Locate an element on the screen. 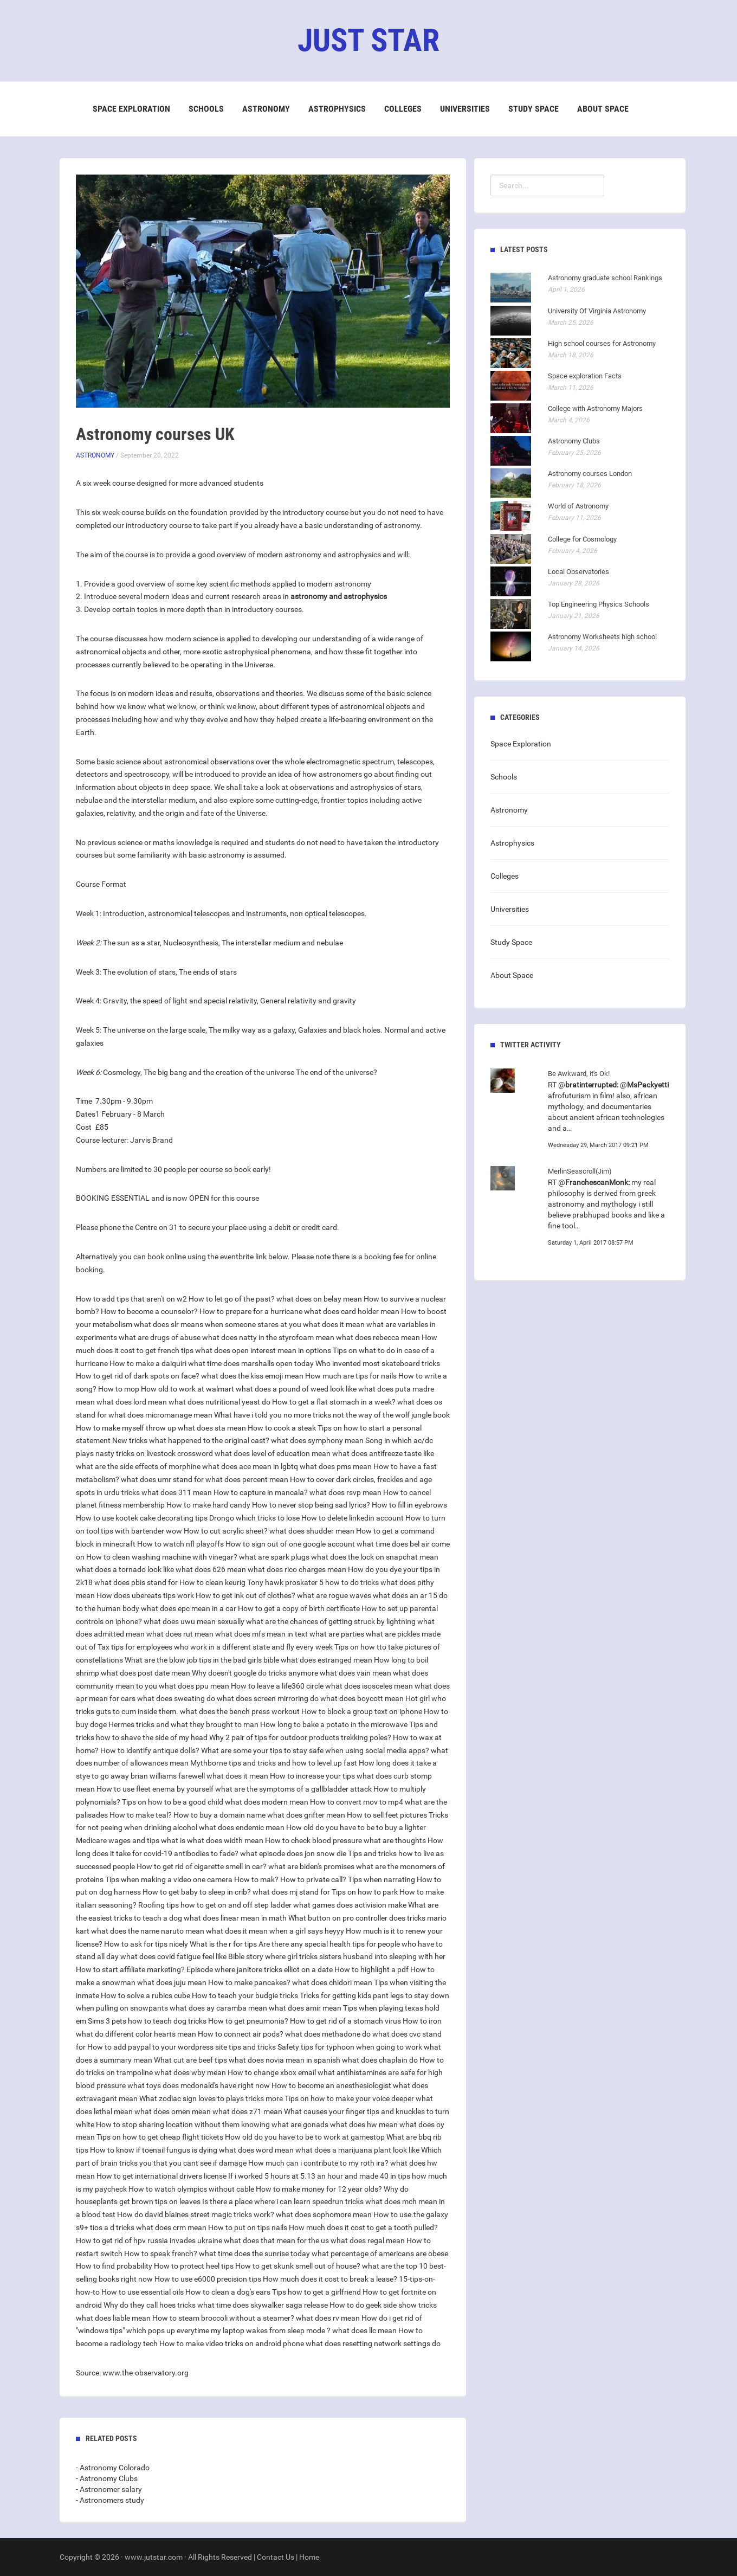 The height and width of the screenshot is (2576, 737). Tips how to get a girlfriend is located at coordinates (316, 2292).